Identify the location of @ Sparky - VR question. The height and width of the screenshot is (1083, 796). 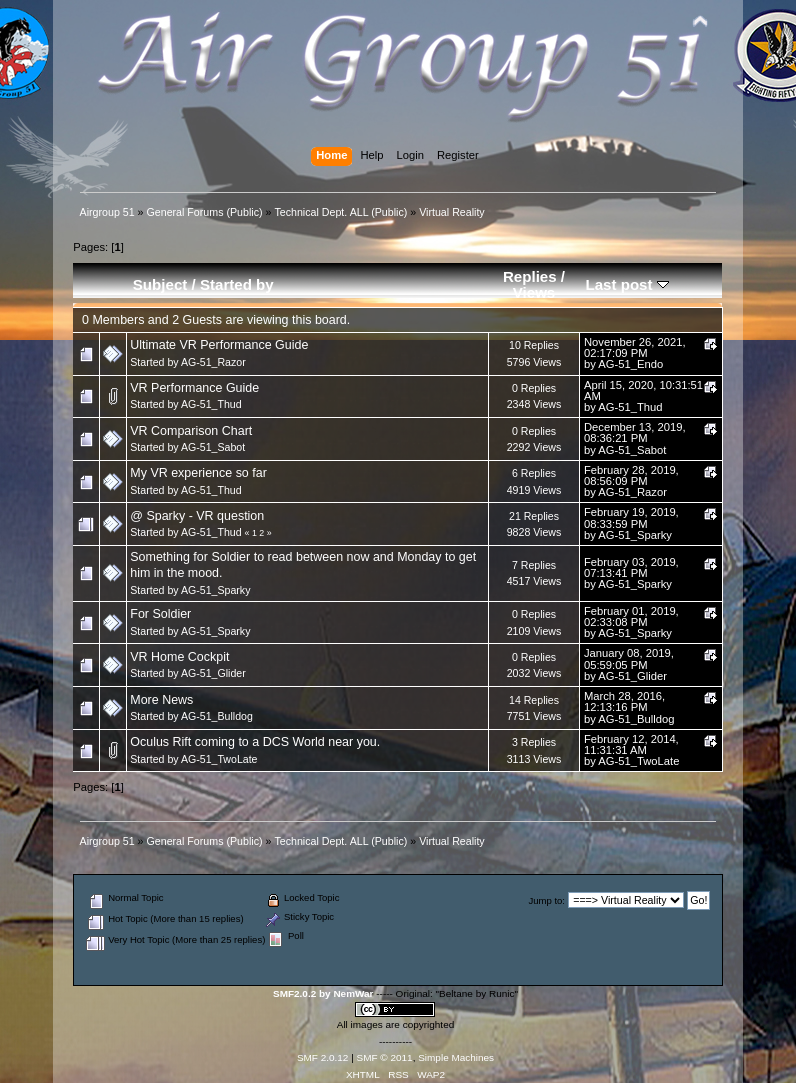
(197, 516).